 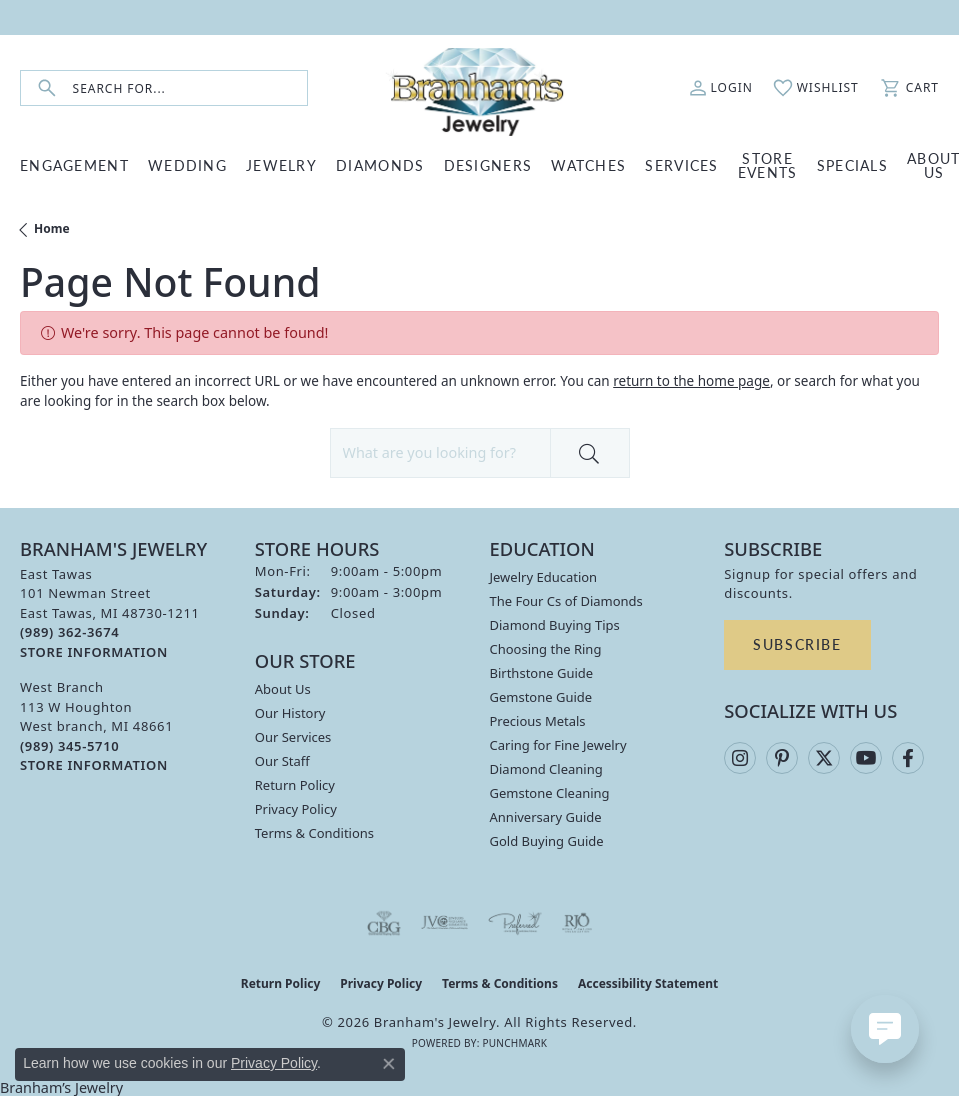 I want to click on return to the home page, so click(x=691, y=381).